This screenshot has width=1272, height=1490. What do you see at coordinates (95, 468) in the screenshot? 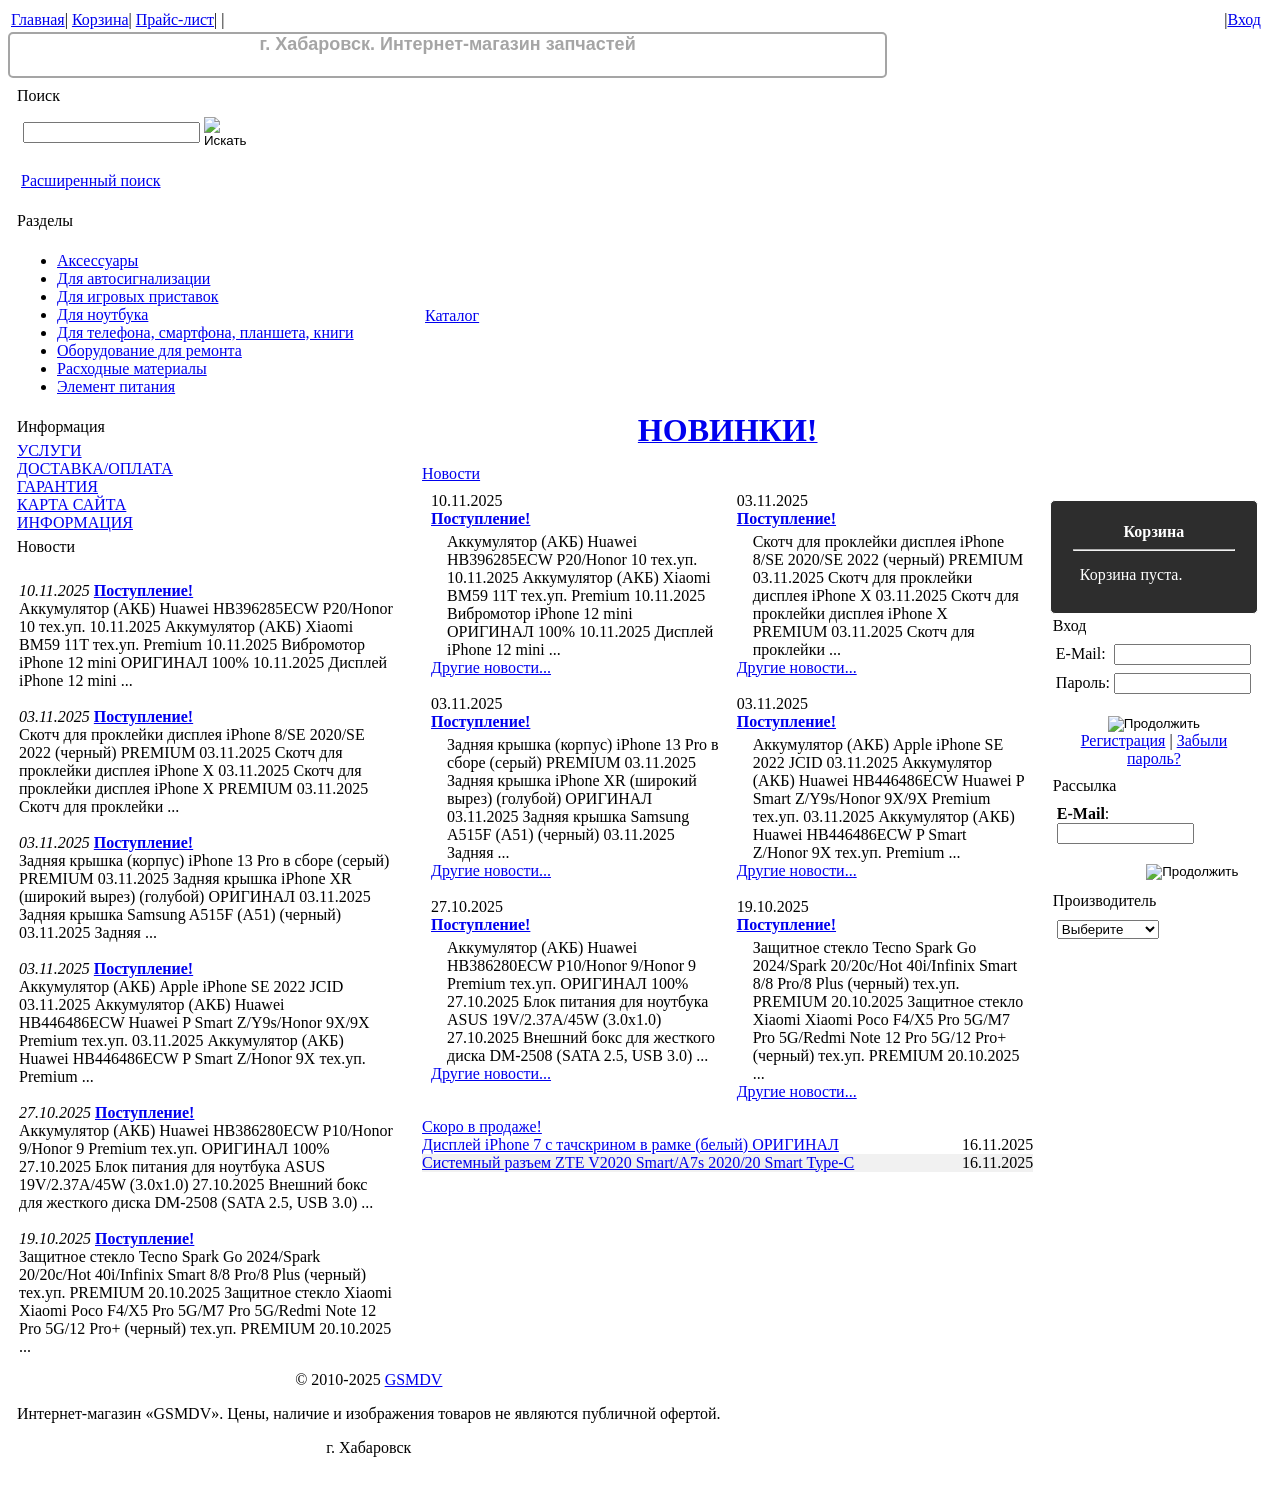
I see `ДОСТАВКА/ОПЛАТА` at bounding box center [95, 468].